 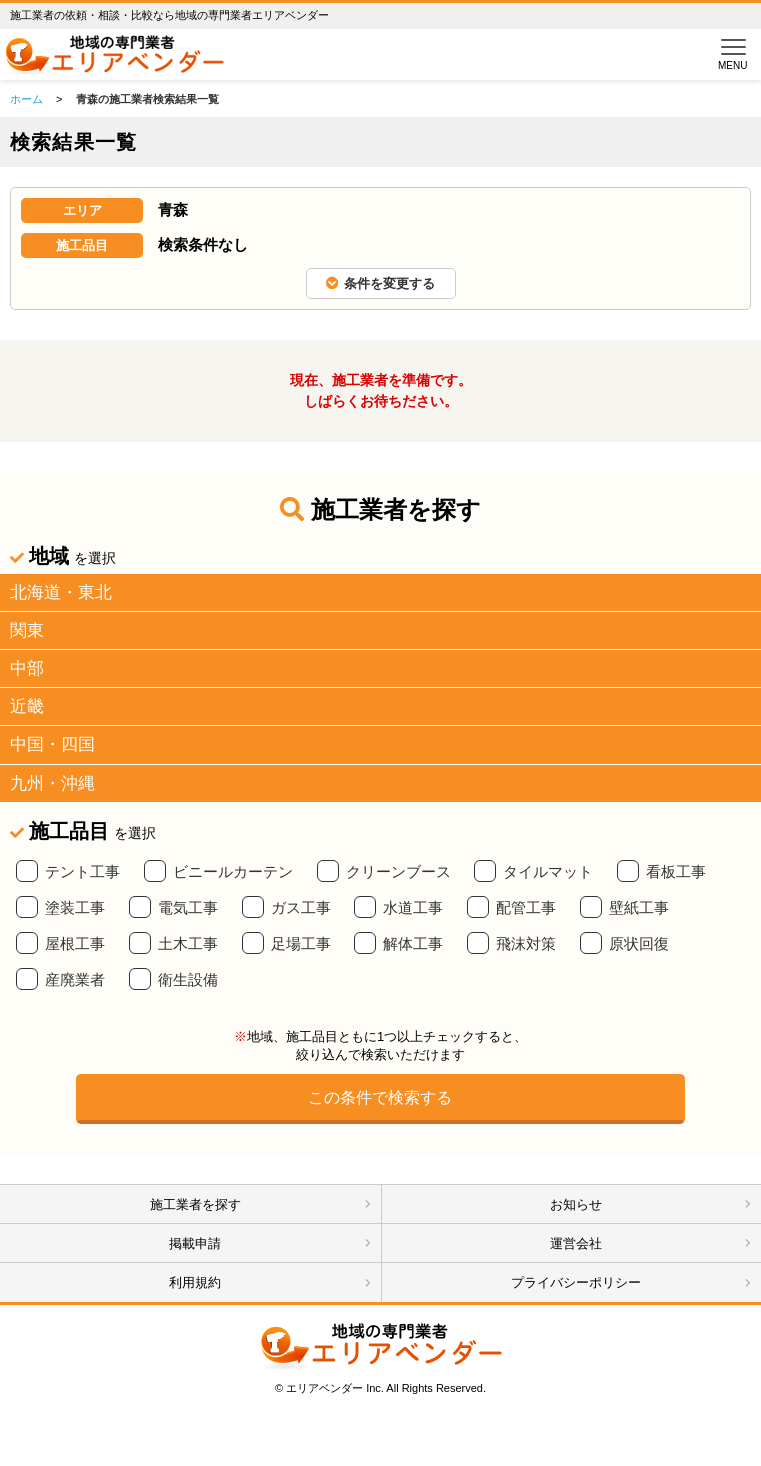 I want to click on 解体工事, so click(x=413, y=944).